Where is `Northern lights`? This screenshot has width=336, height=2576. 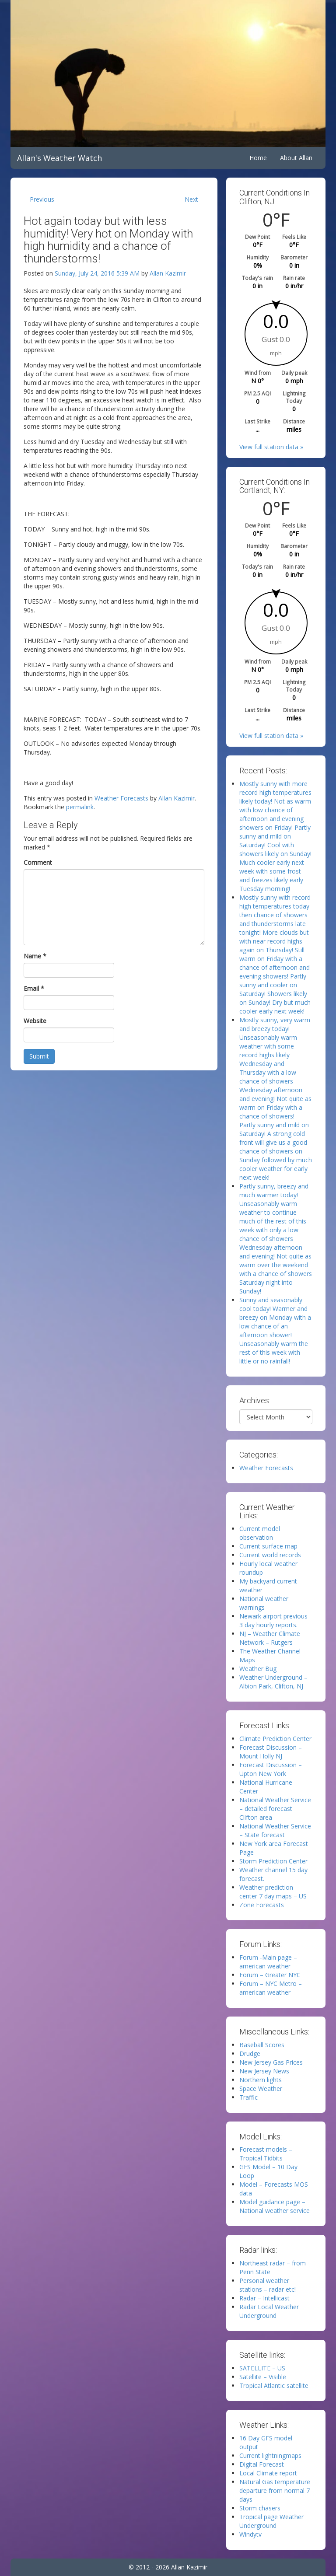 Northern lights is located at coordinates (260, 2080).